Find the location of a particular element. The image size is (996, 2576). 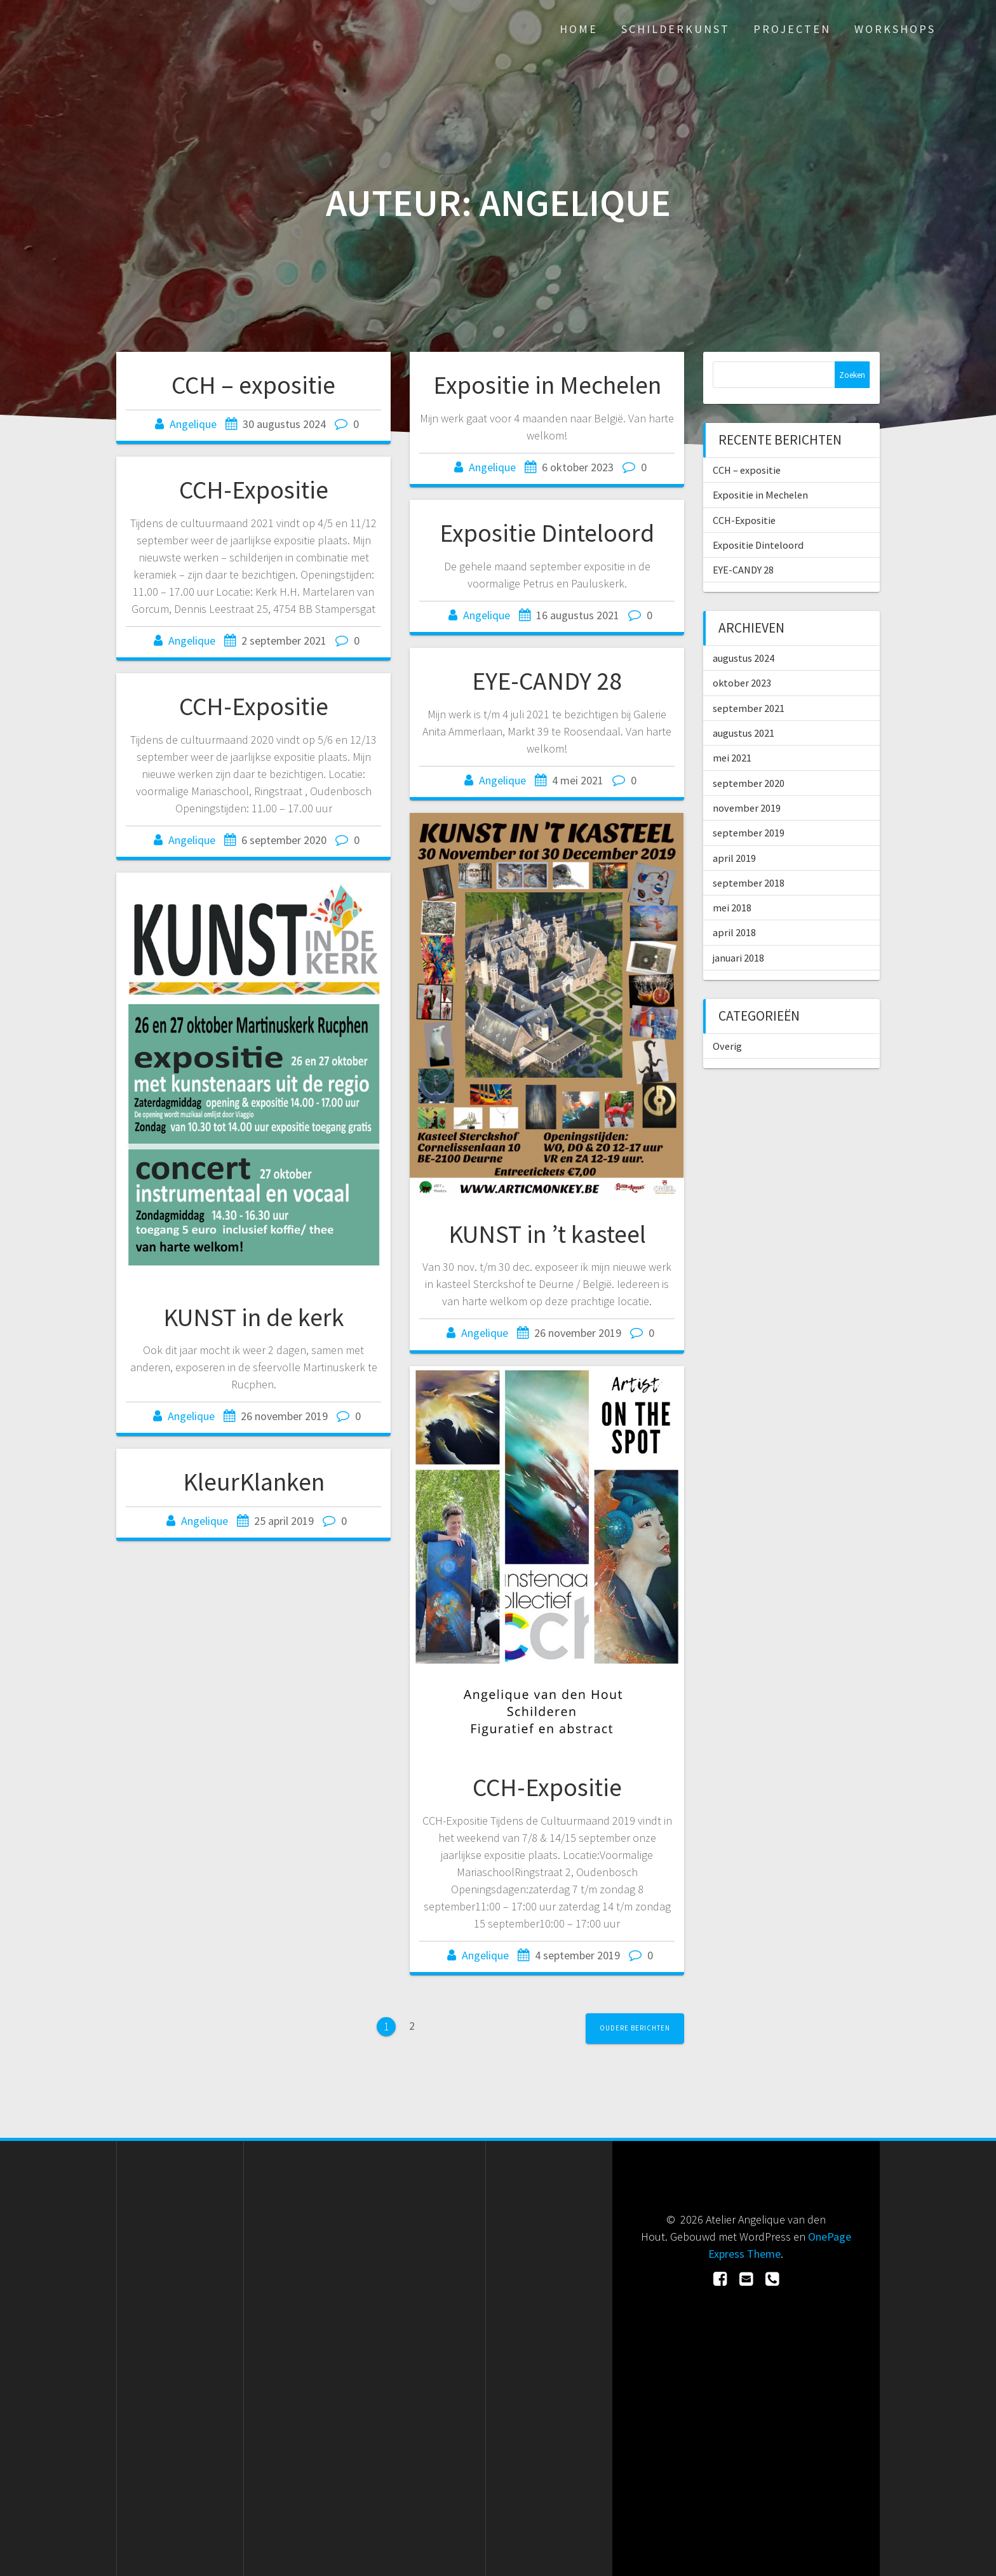

Angelique is located at coordinates (193, 424).